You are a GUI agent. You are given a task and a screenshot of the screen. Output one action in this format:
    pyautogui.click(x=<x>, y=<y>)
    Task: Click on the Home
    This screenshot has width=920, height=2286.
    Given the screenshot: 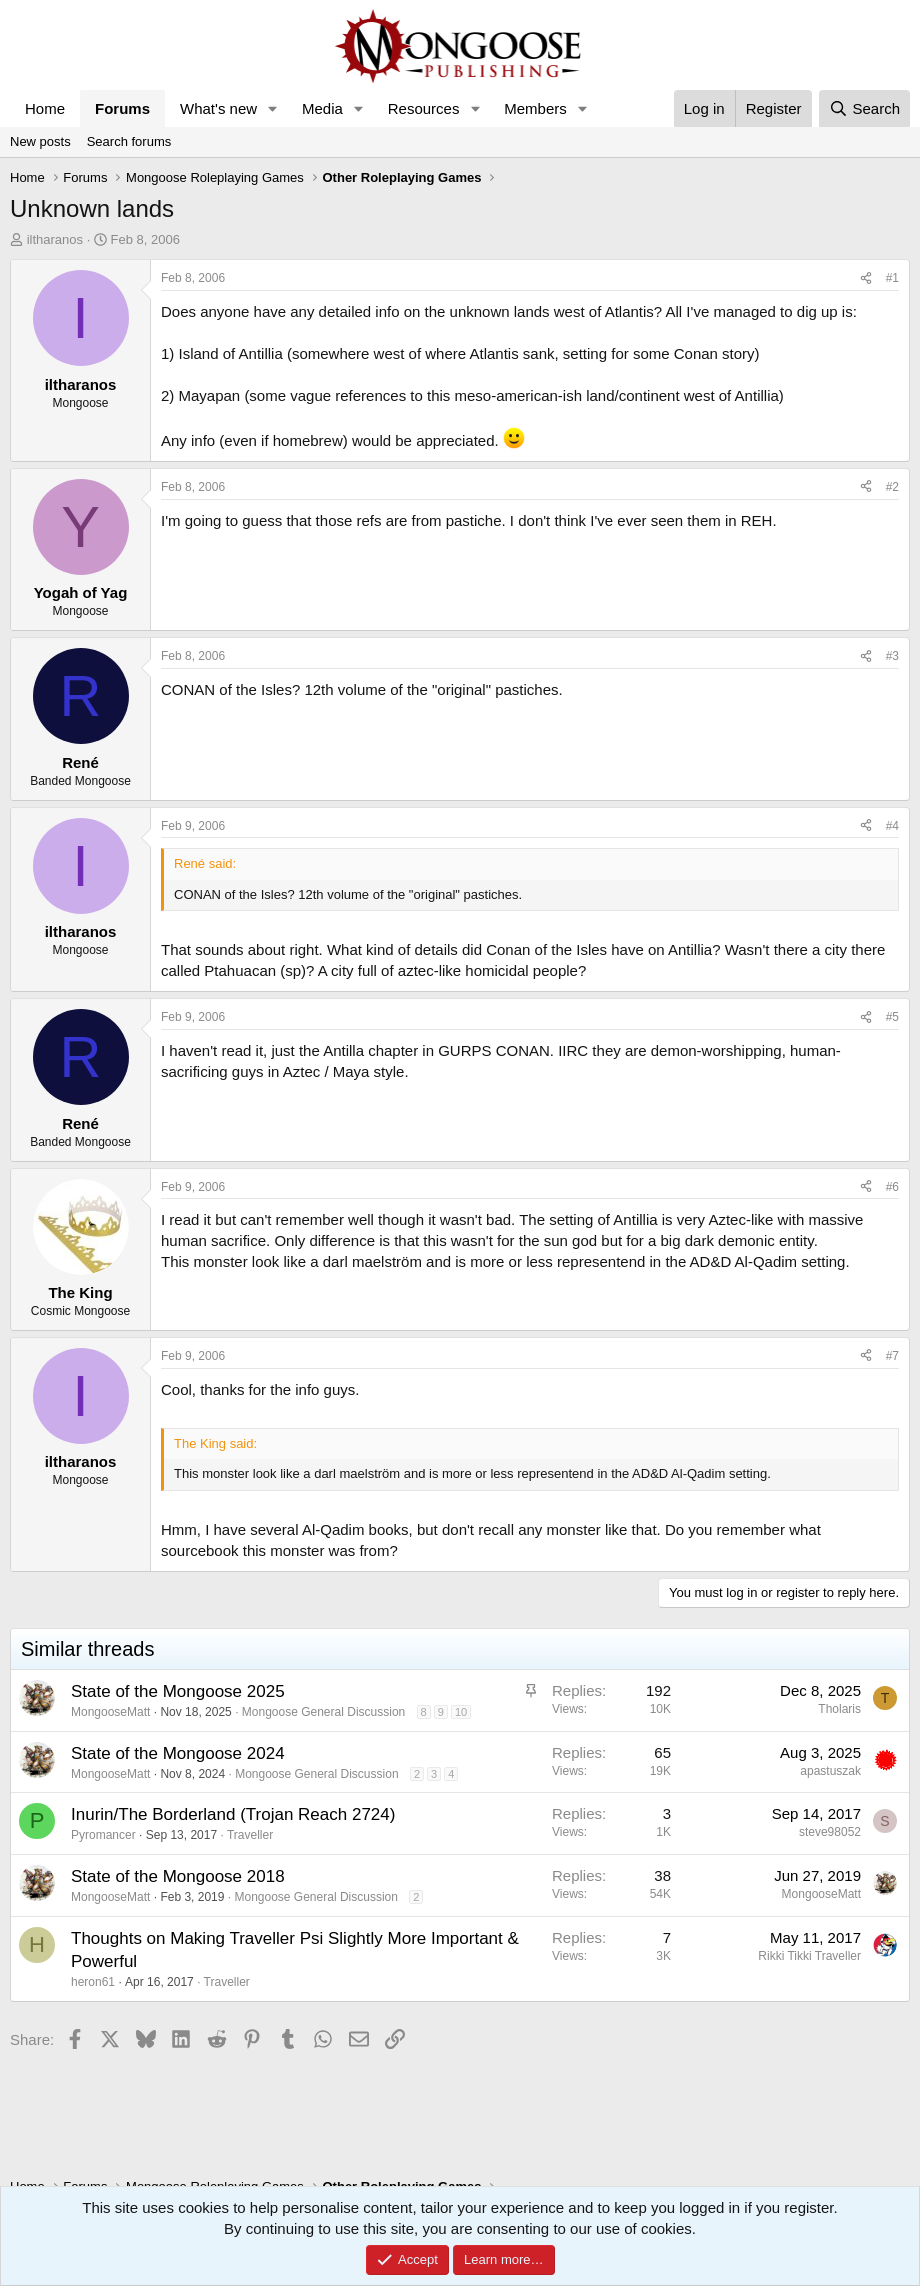 What is the action you would take?
    pyautogui.click(x=45, y=108)
    